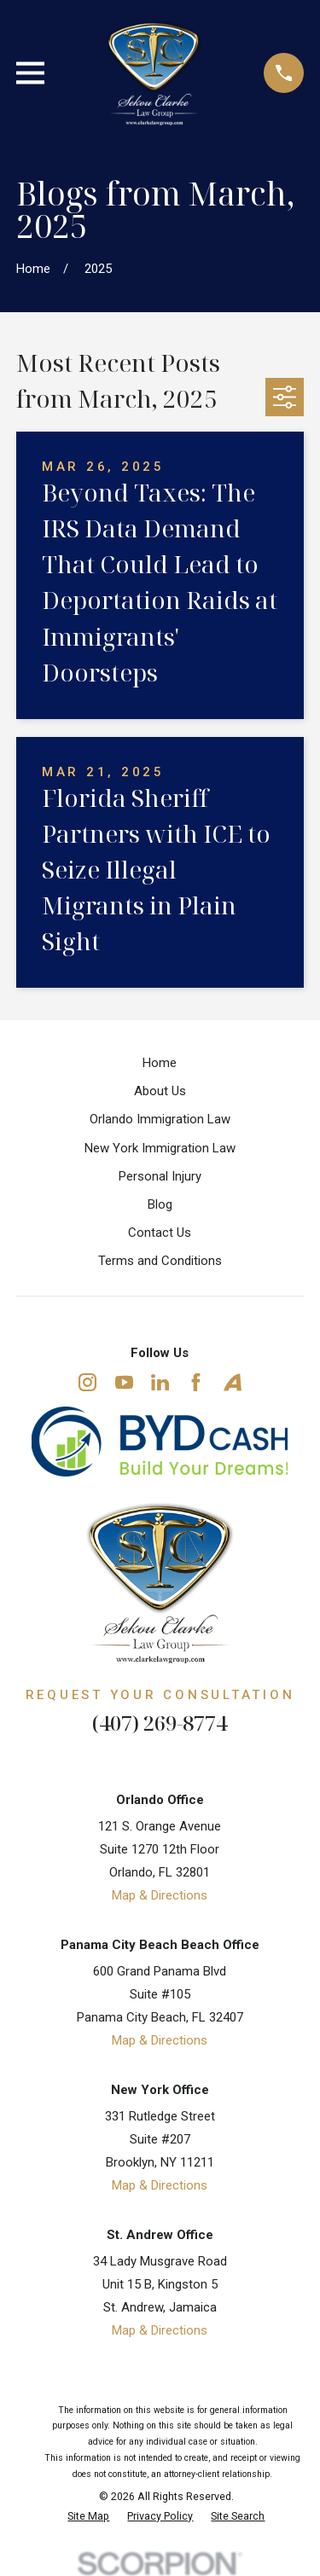 This screenshot has height=2576, width=320. What do you see at coordinates (160, 1176) in the screenshot?
I see `Personal Injury` at bounding box center [160, 1176].